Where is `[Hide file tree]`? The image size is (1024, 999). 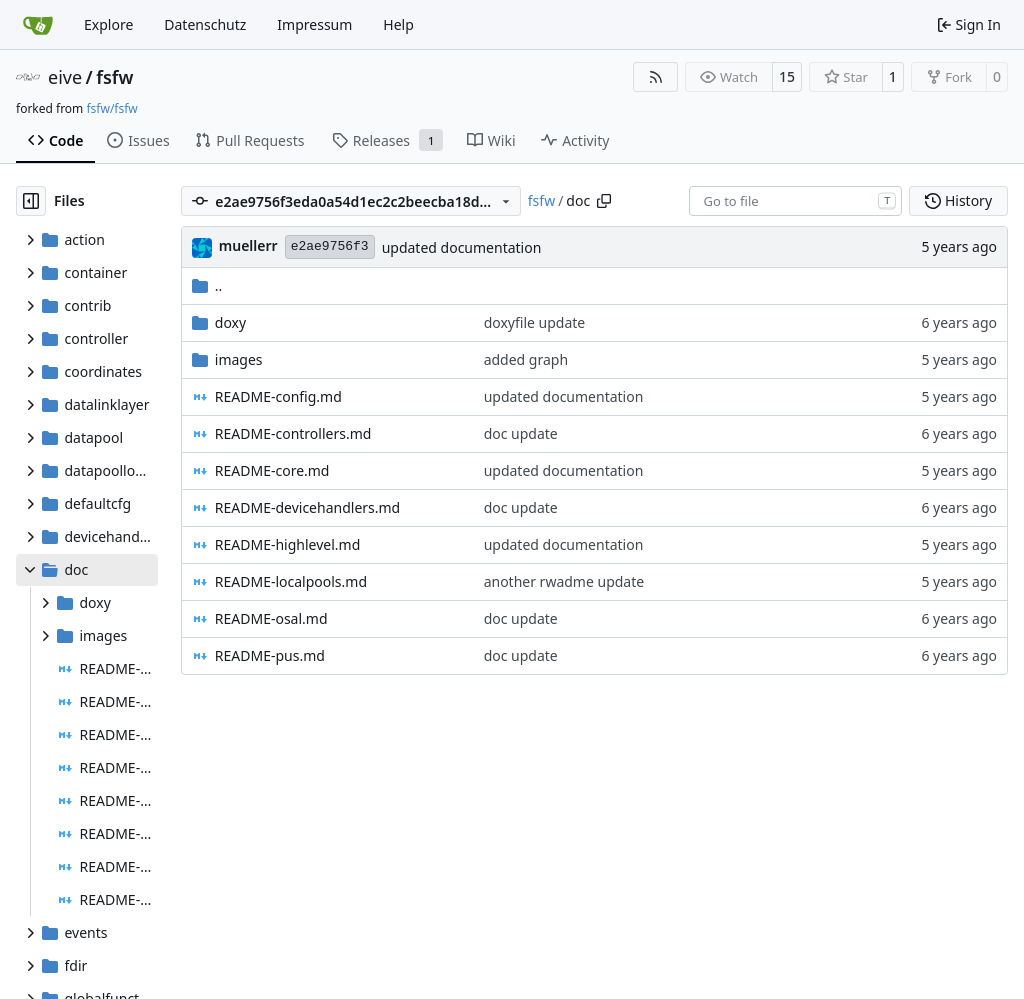
[Hide file tree] is located at coordinates (31, 201).